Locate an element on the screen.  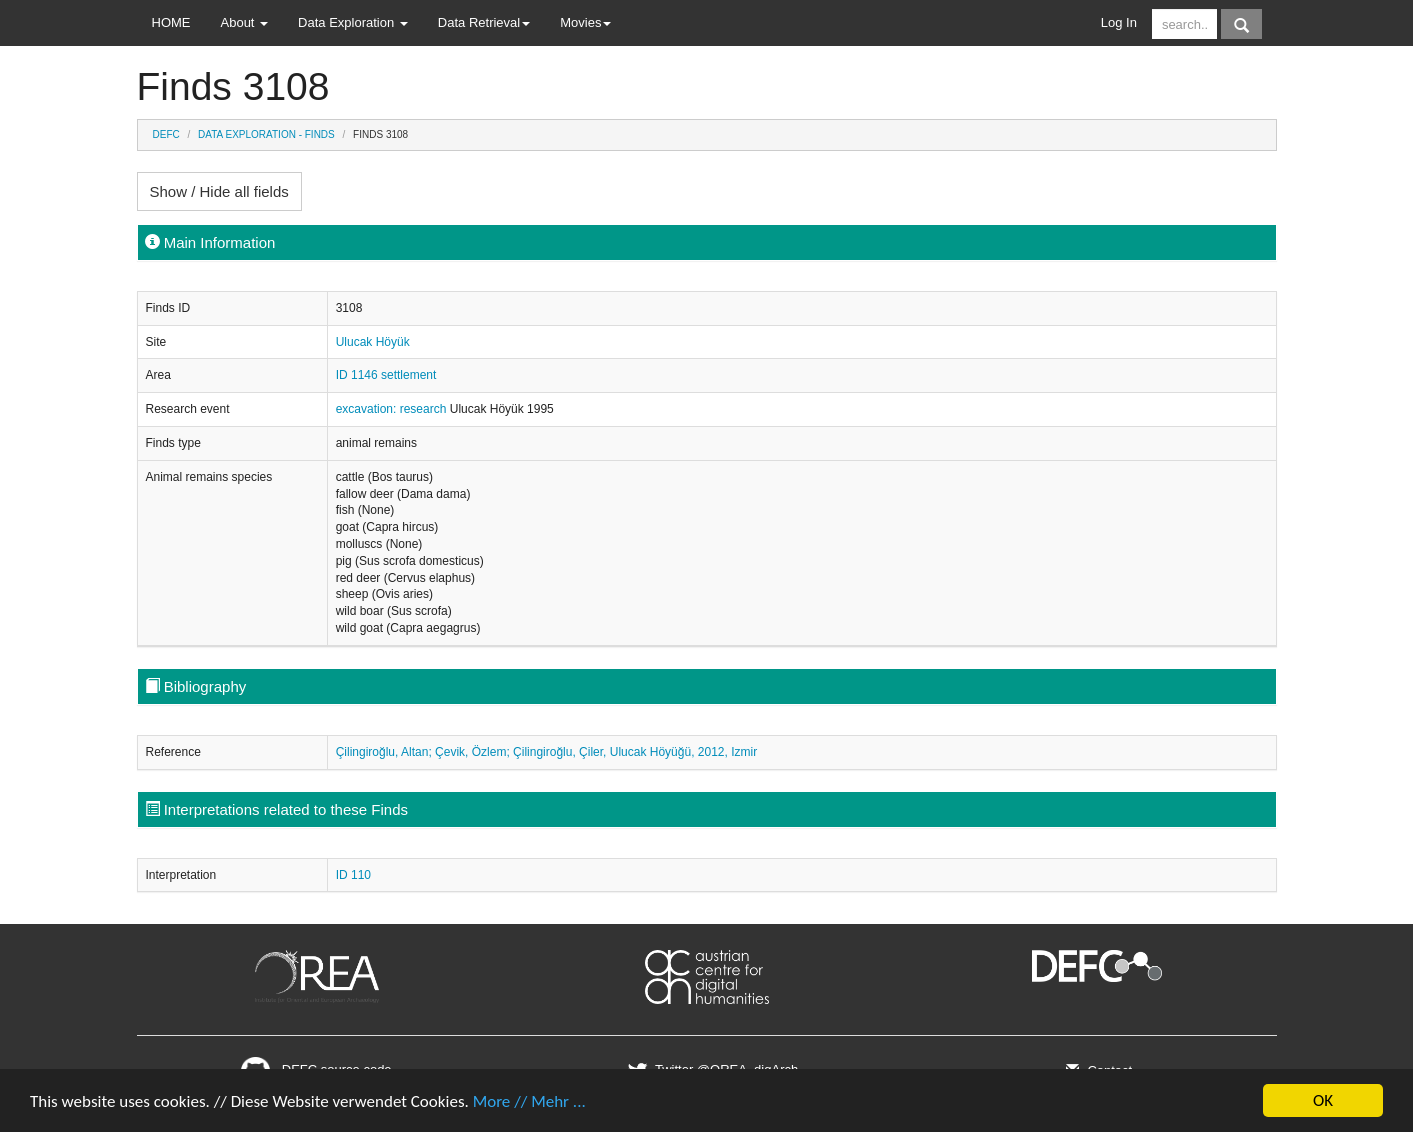
OK is located at coordinates (1323, 1100).